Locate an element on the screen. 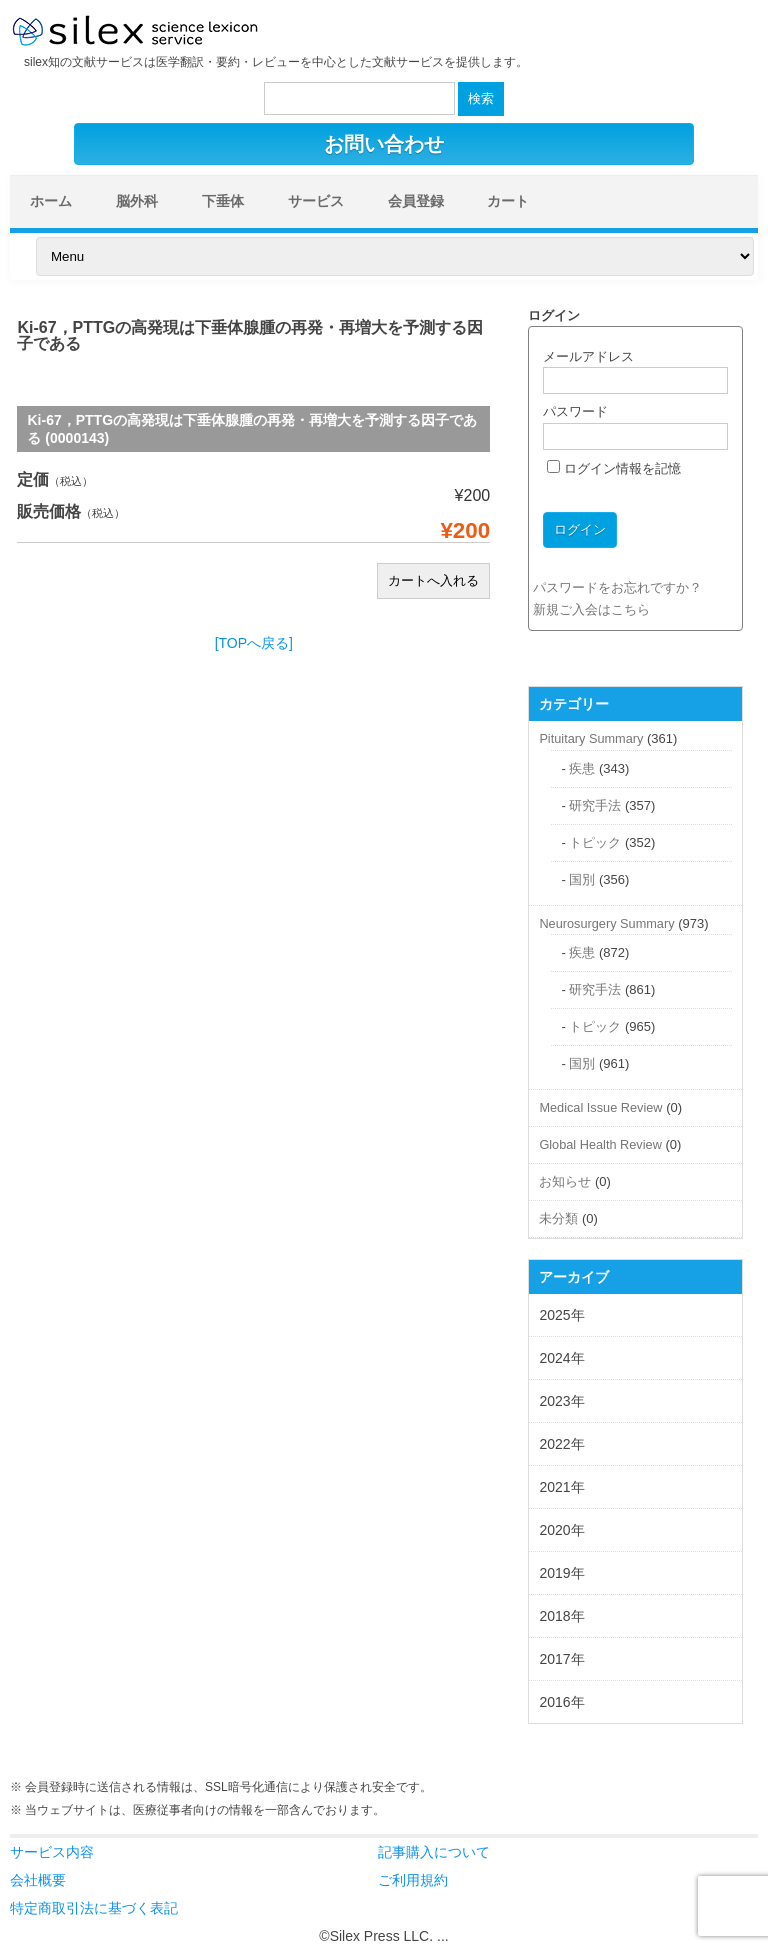  パスワードをお忘れですか？ is located at coordinates (617, 587).